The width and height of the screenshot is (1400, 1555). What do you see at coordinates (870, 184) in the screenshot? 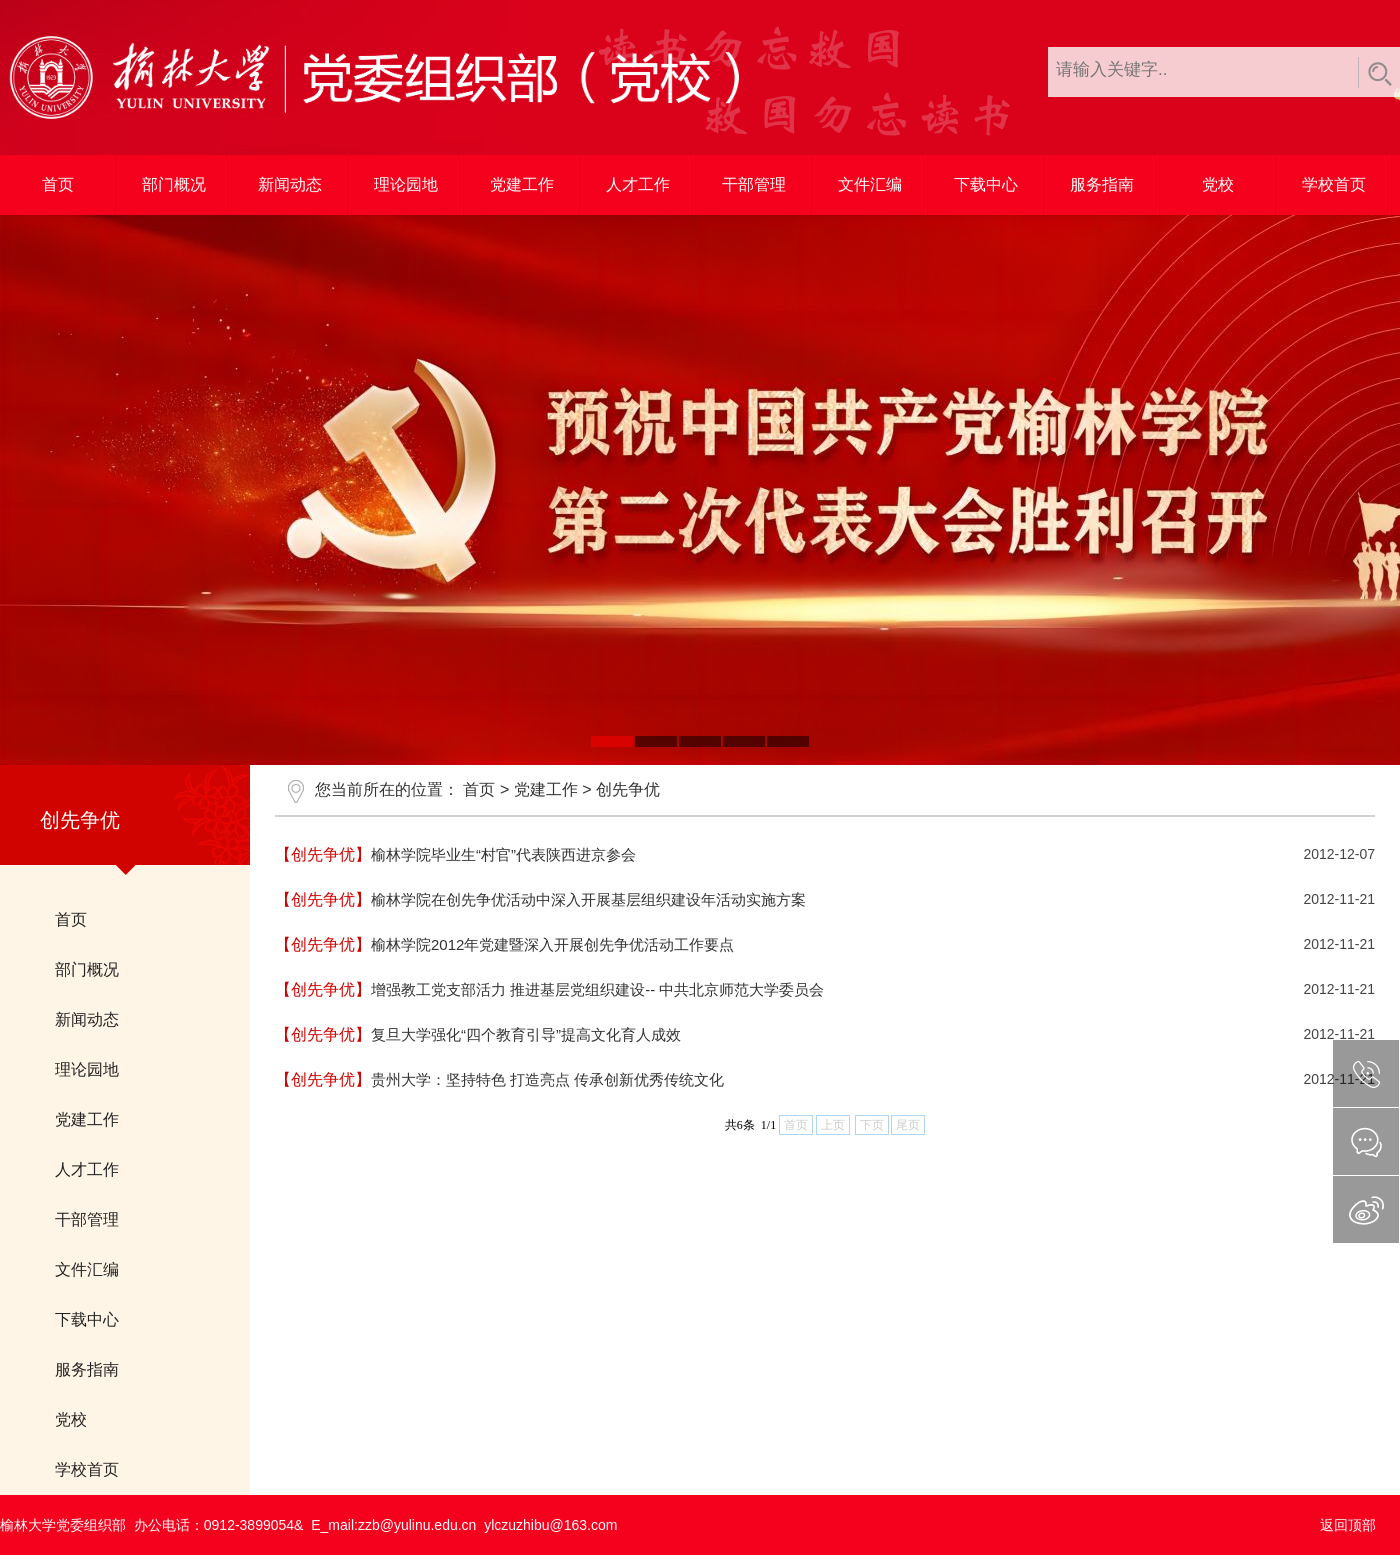
I see `文件汇编` at bounding box center [870, 184].